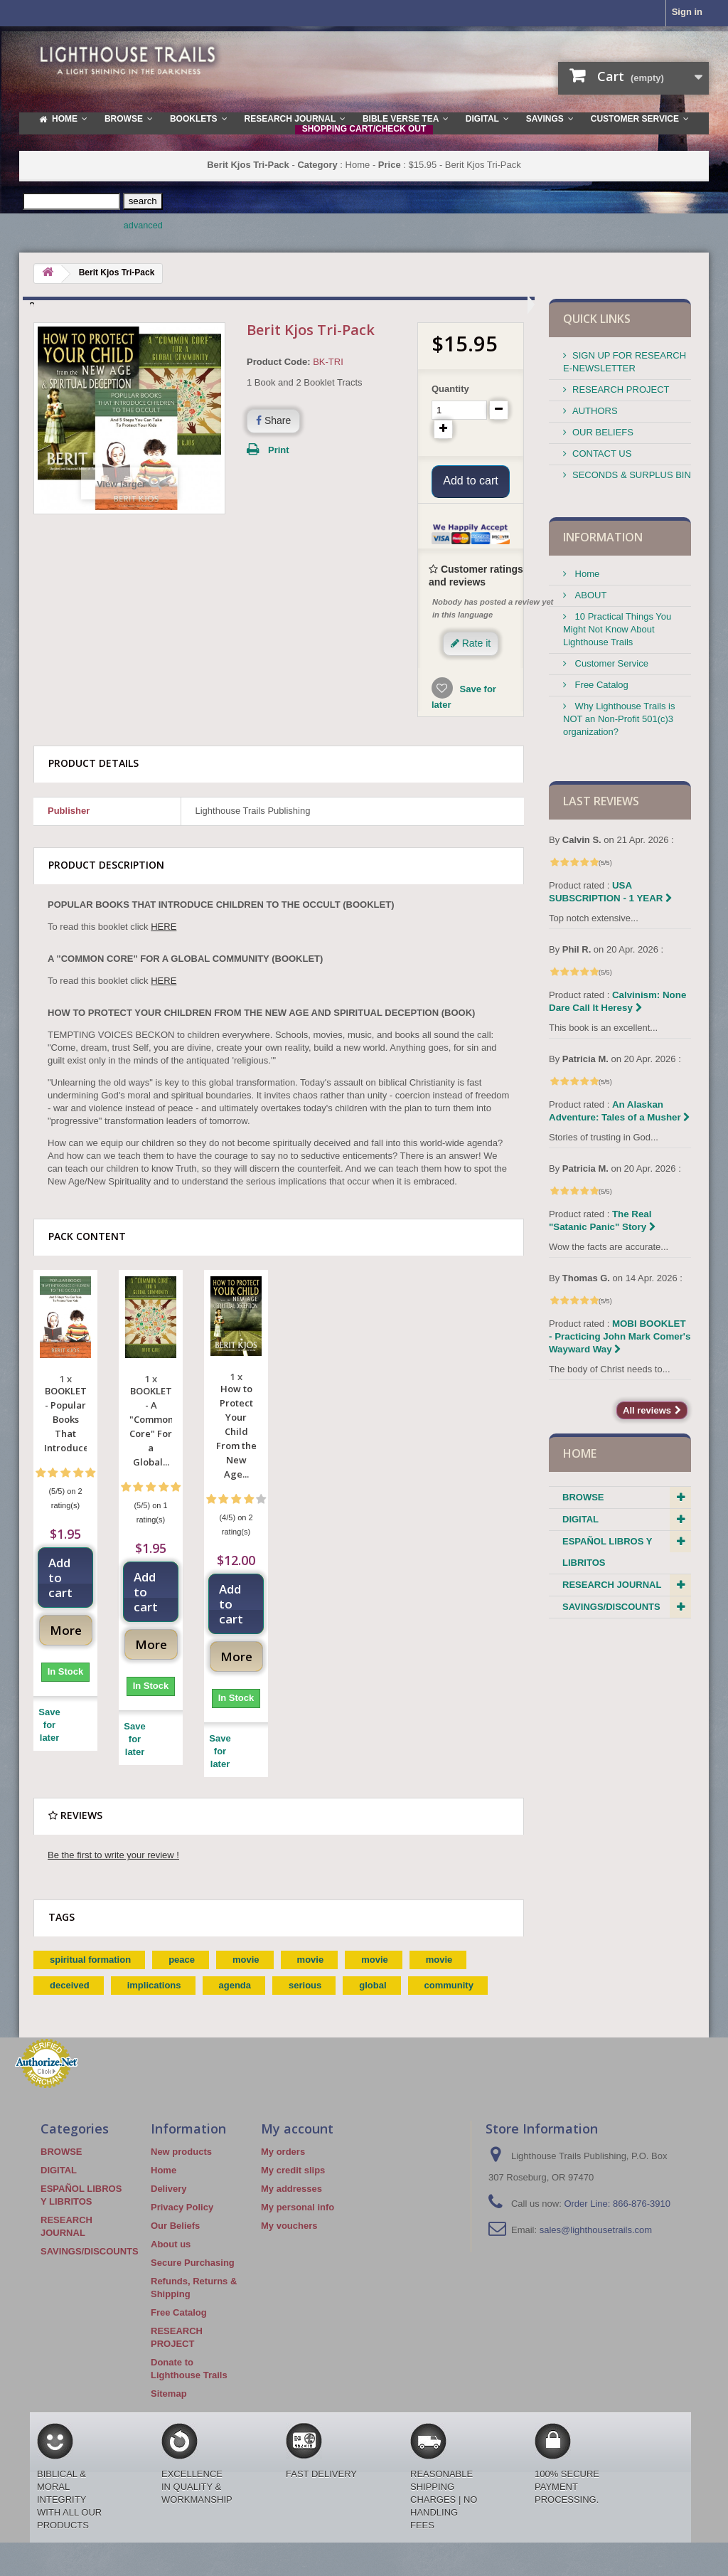 The image size is (728, 2576). Describe the element at coordinates (297, 2226) in the screenshot. I see `My personal info` at that location.